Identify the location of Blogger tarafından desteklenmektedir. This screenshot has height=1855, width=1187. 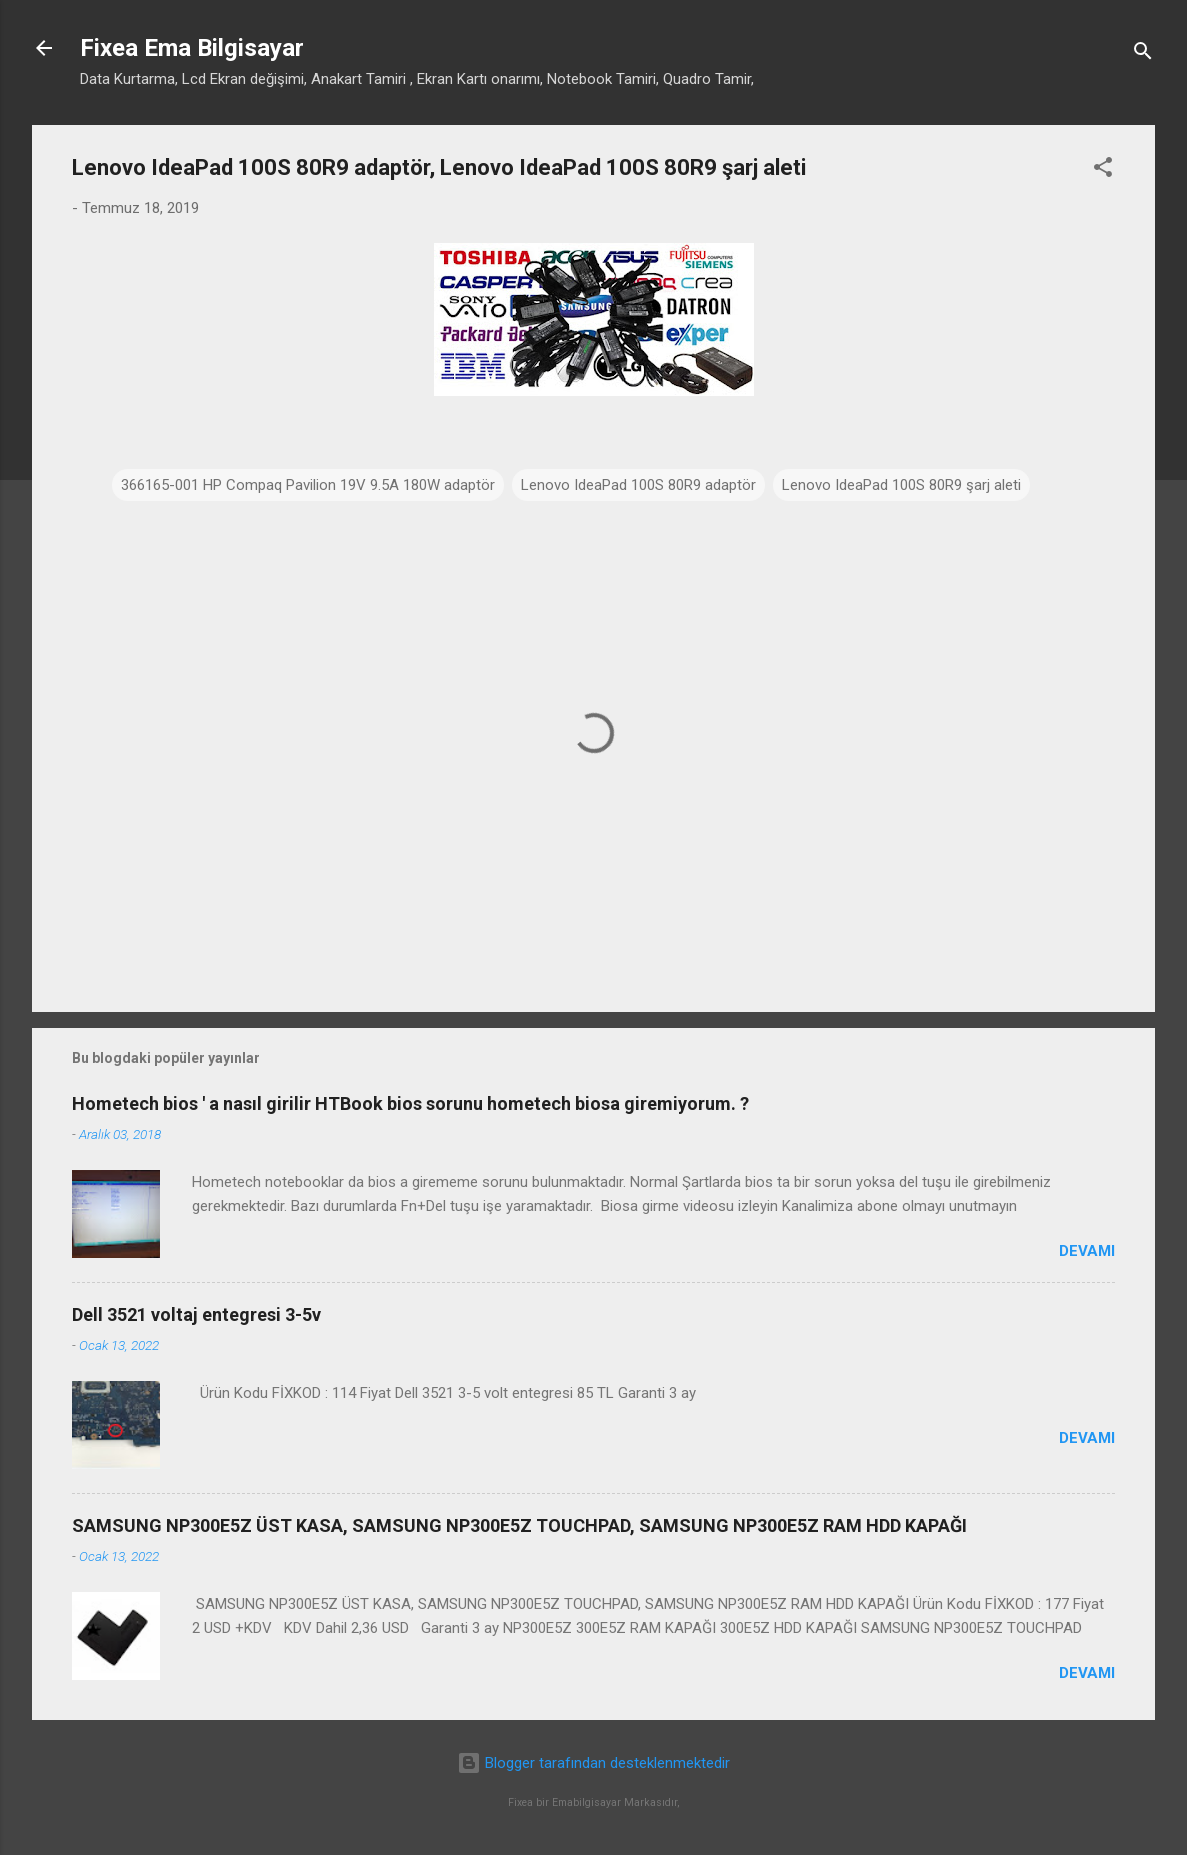
(593, 1763).